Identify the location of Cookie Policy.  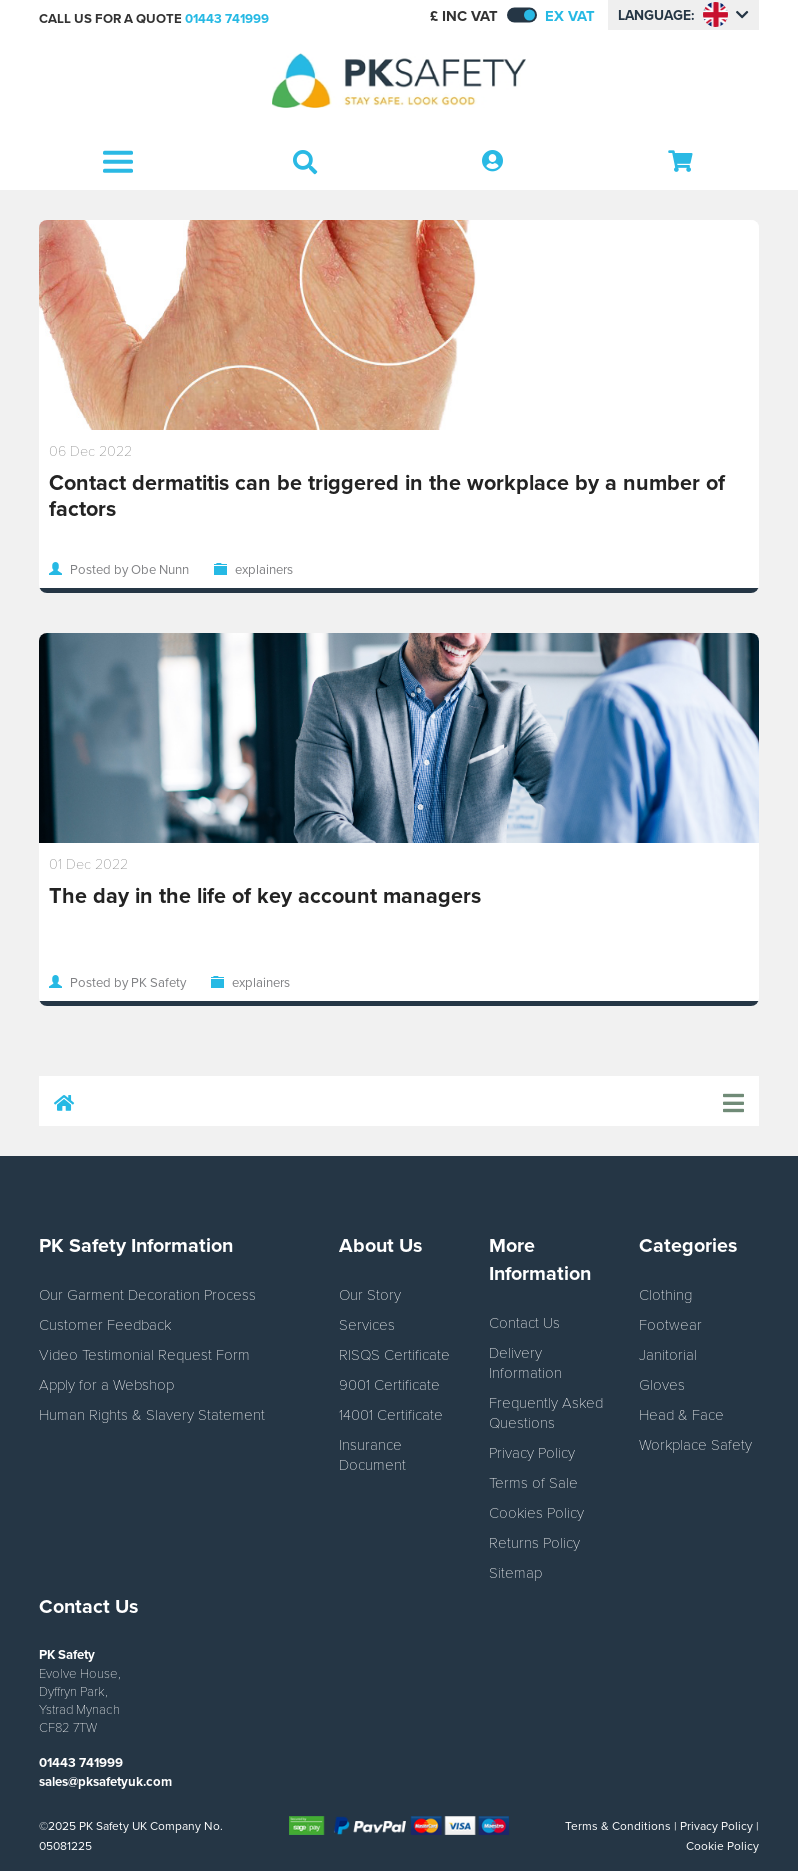
(722, 1845).